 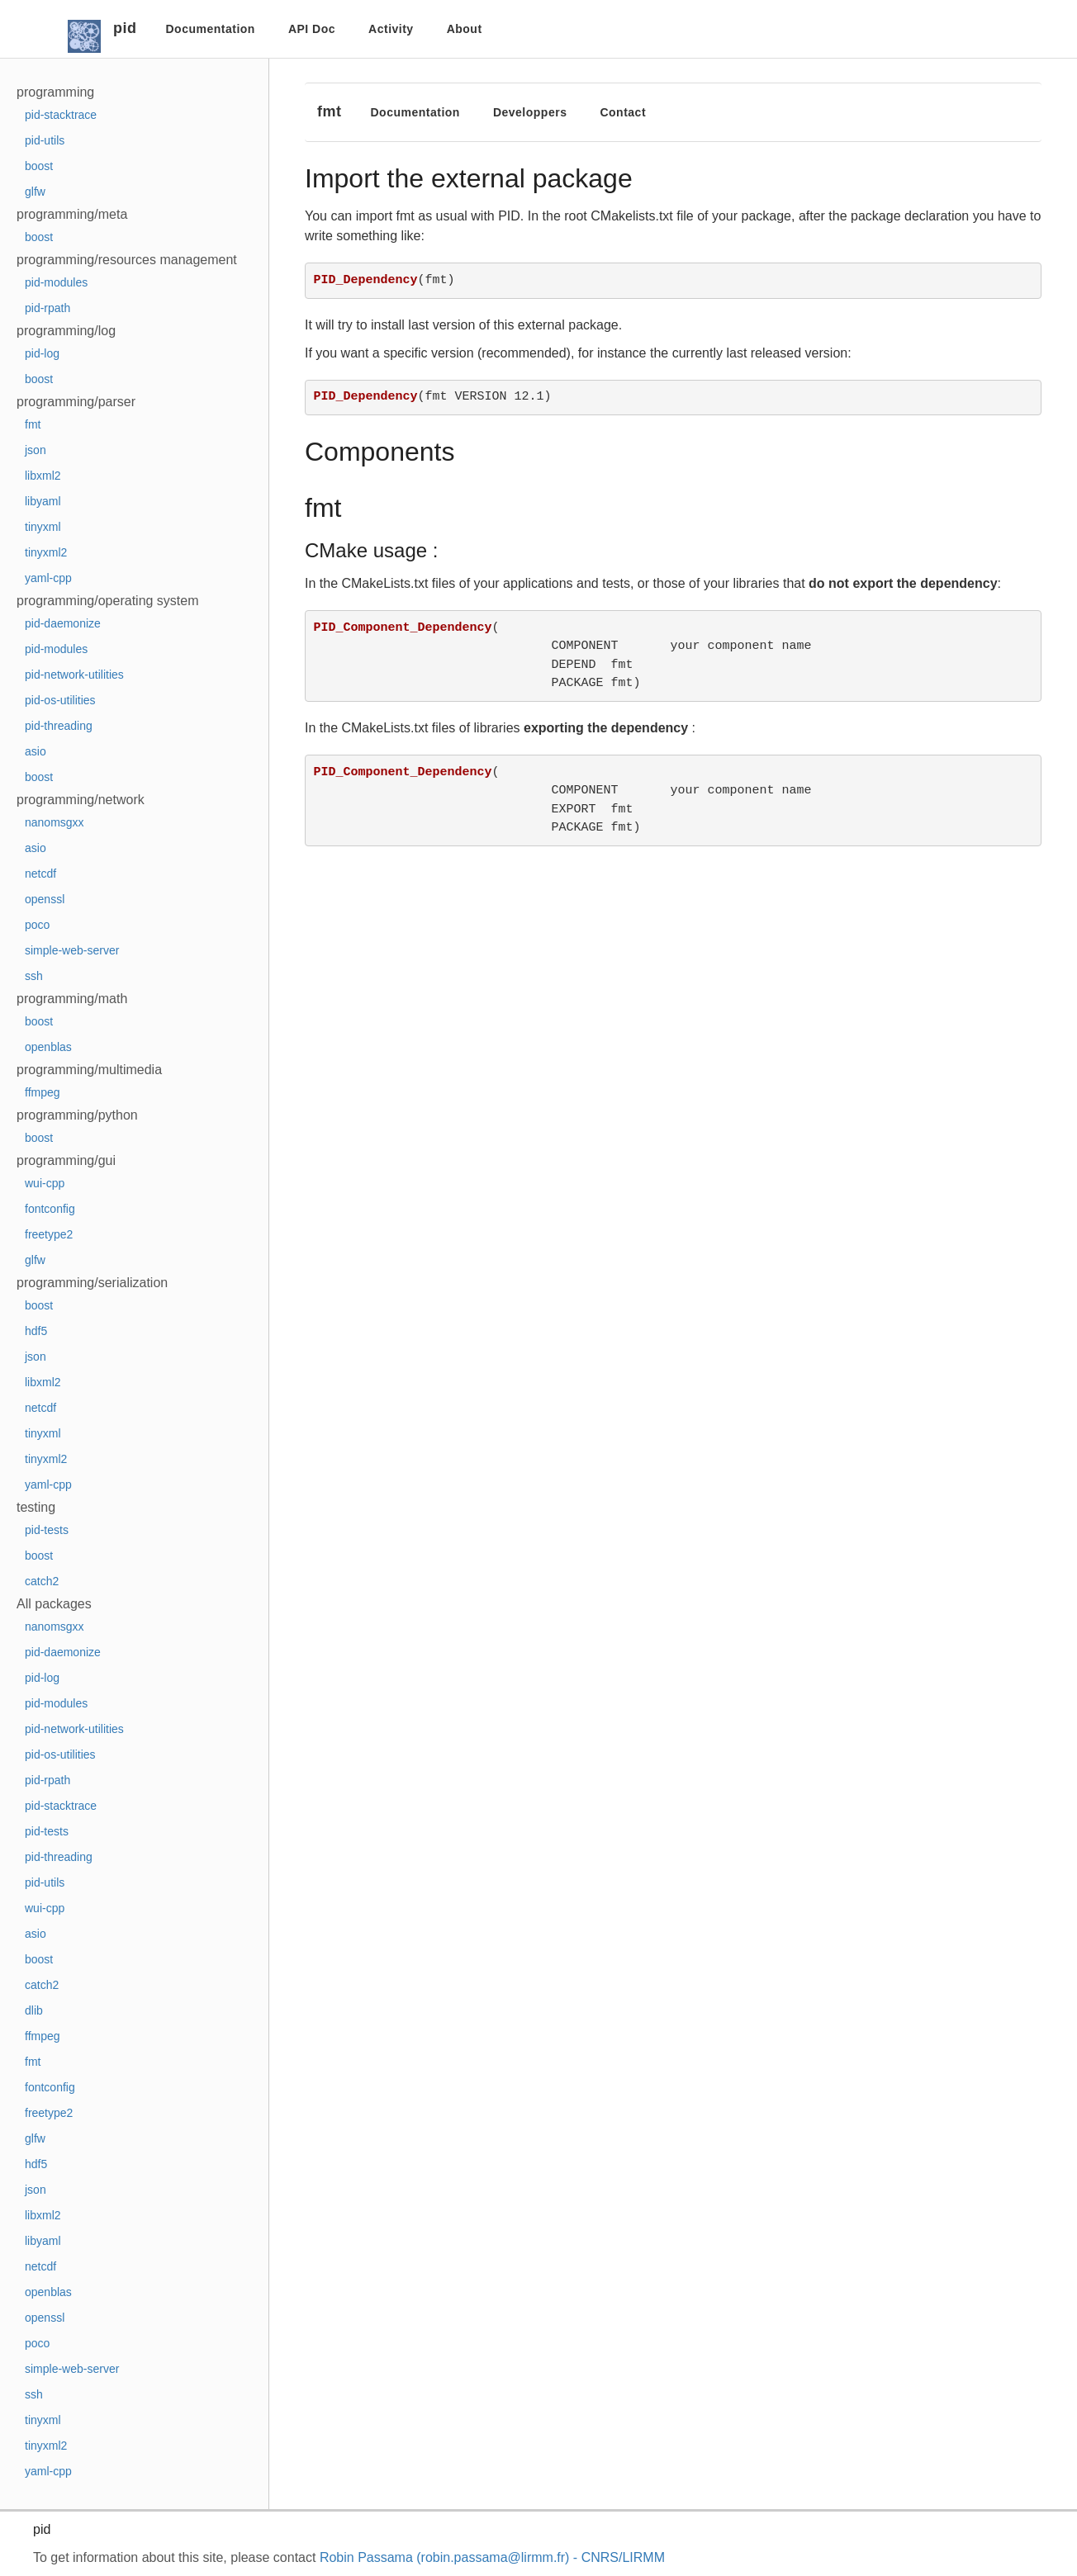 What do you see at coordinates (54, 822) in the screenshot?
I see `nanomsgxx` at bounding box center [54, 822].